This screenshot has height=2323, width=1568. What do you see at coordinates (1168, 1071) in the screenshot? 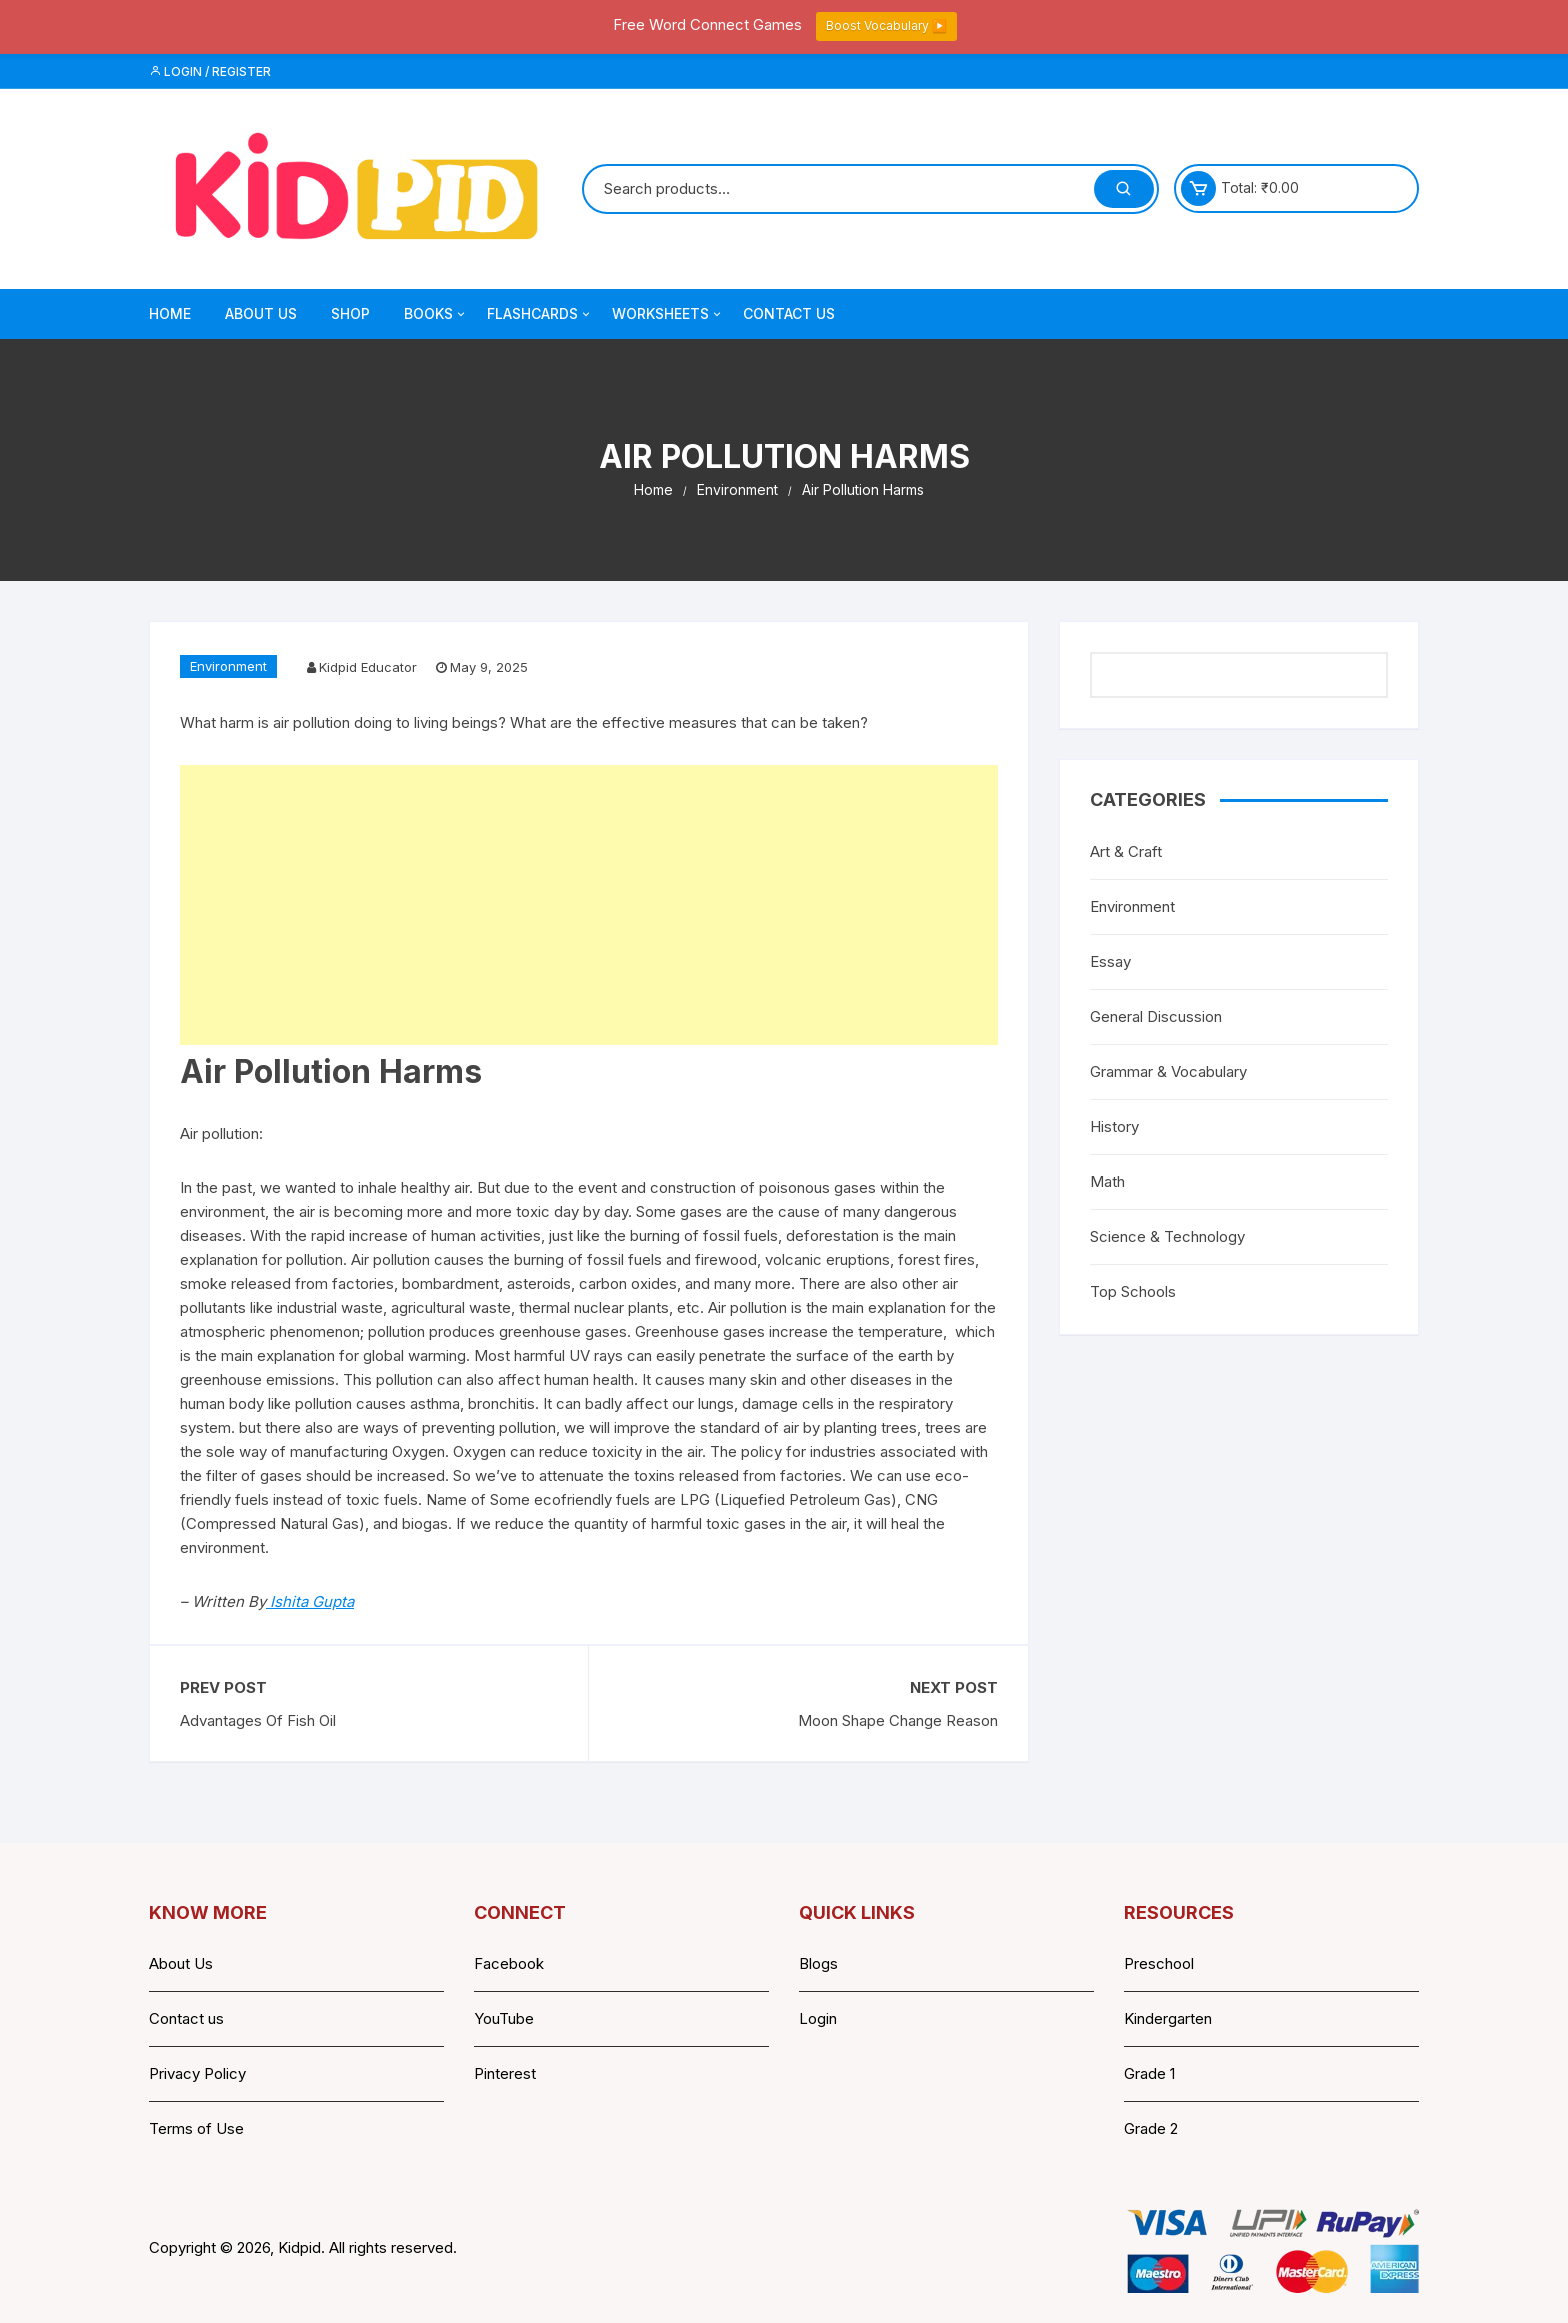
I see `Grammar & Vocabulary` at bounding box center [1168, 1071].